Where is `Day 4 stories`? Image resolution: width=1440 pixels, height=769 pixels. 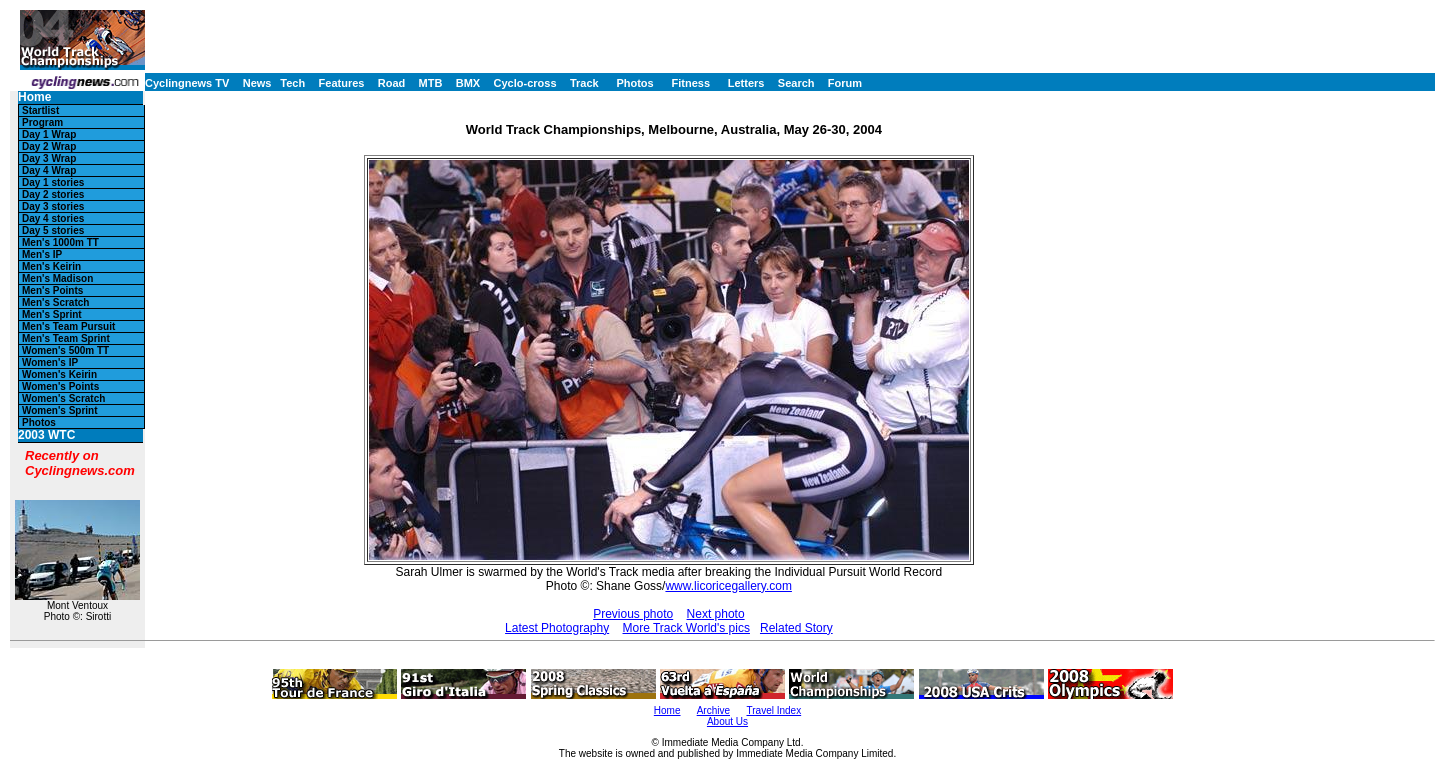
Day 4 stories is located at coordinates (53, 218).